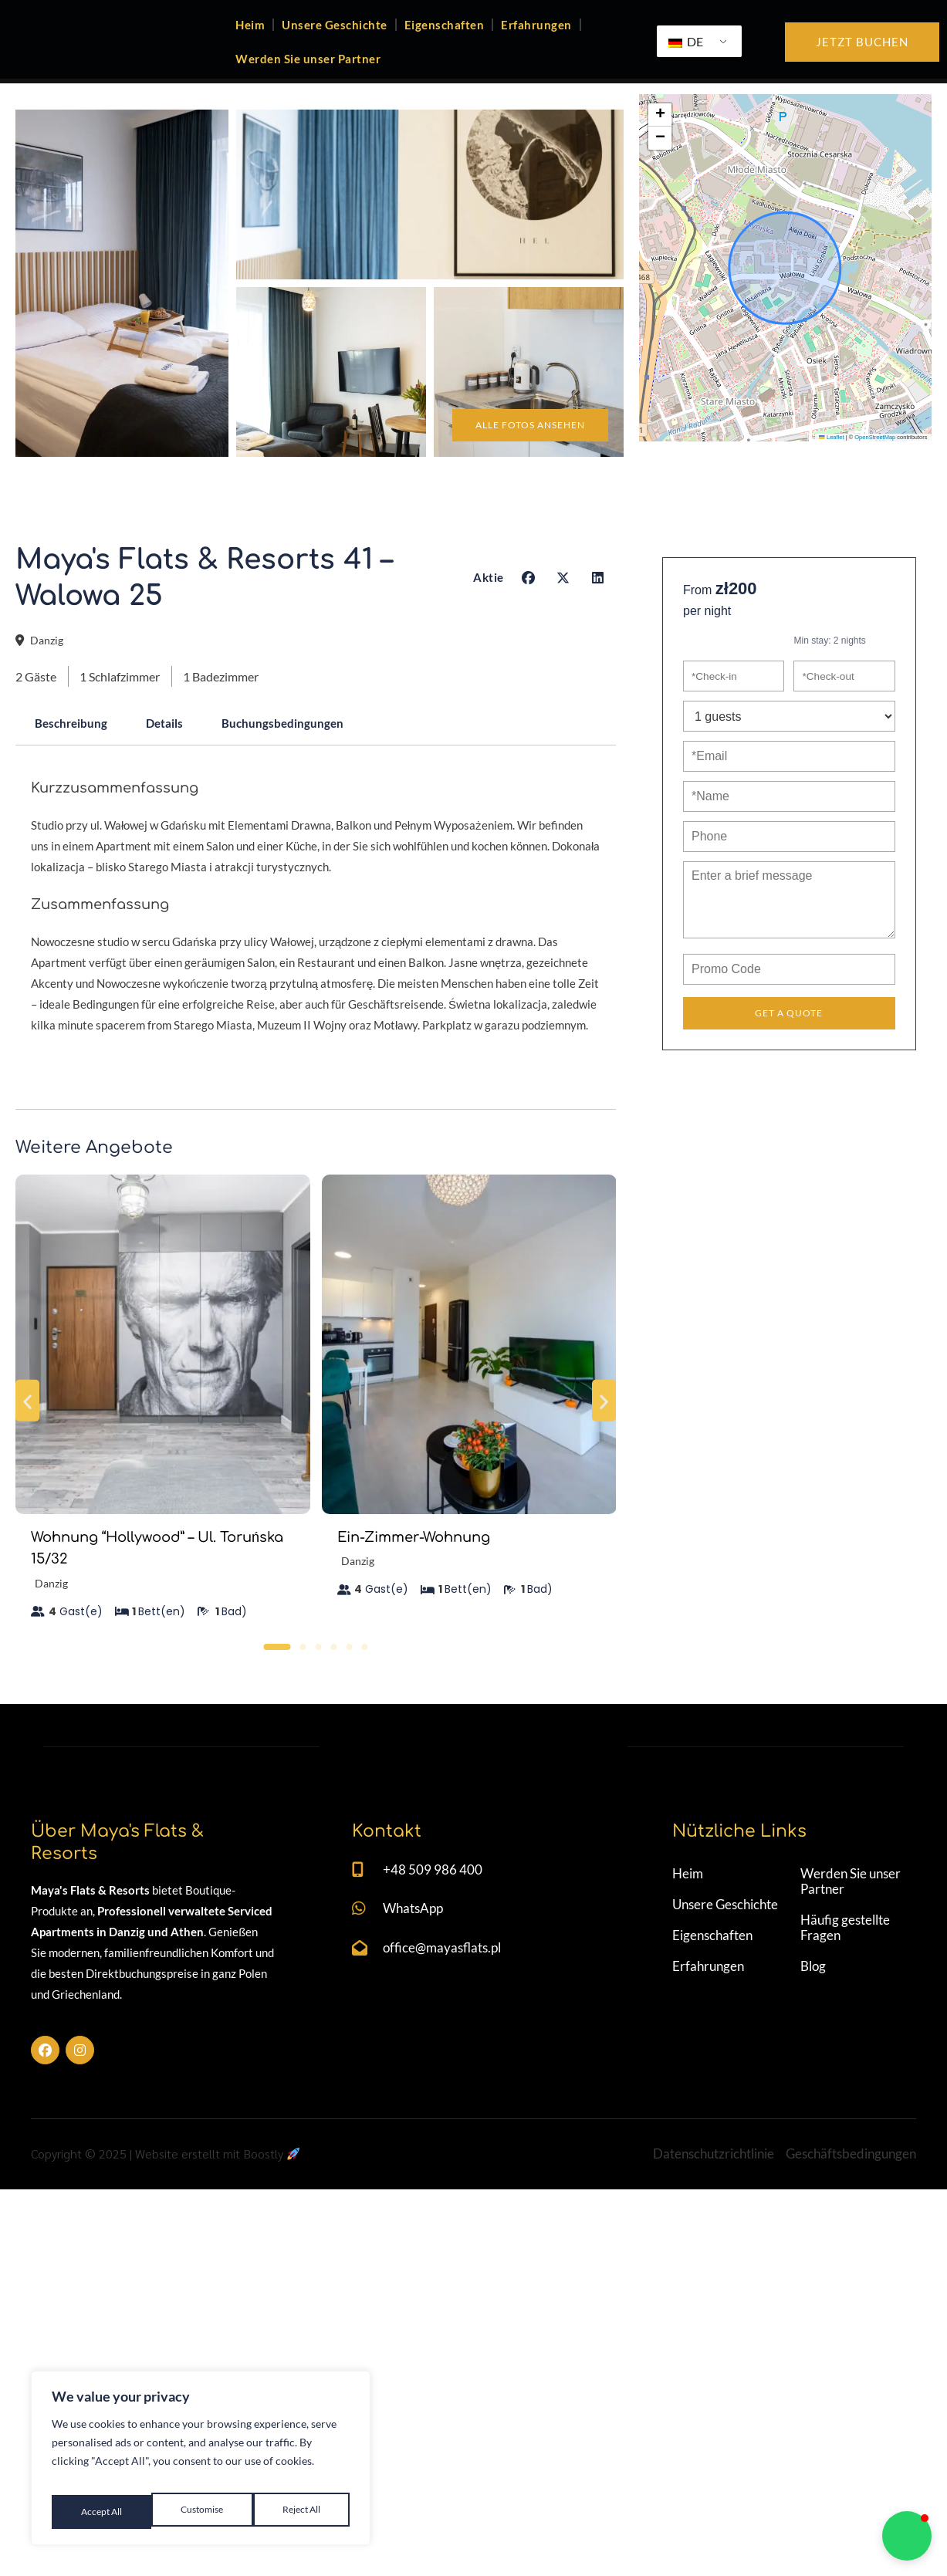 The width and height of the screenshot is (947, 2576). I want to click on Accept All, so click(301, 2511).